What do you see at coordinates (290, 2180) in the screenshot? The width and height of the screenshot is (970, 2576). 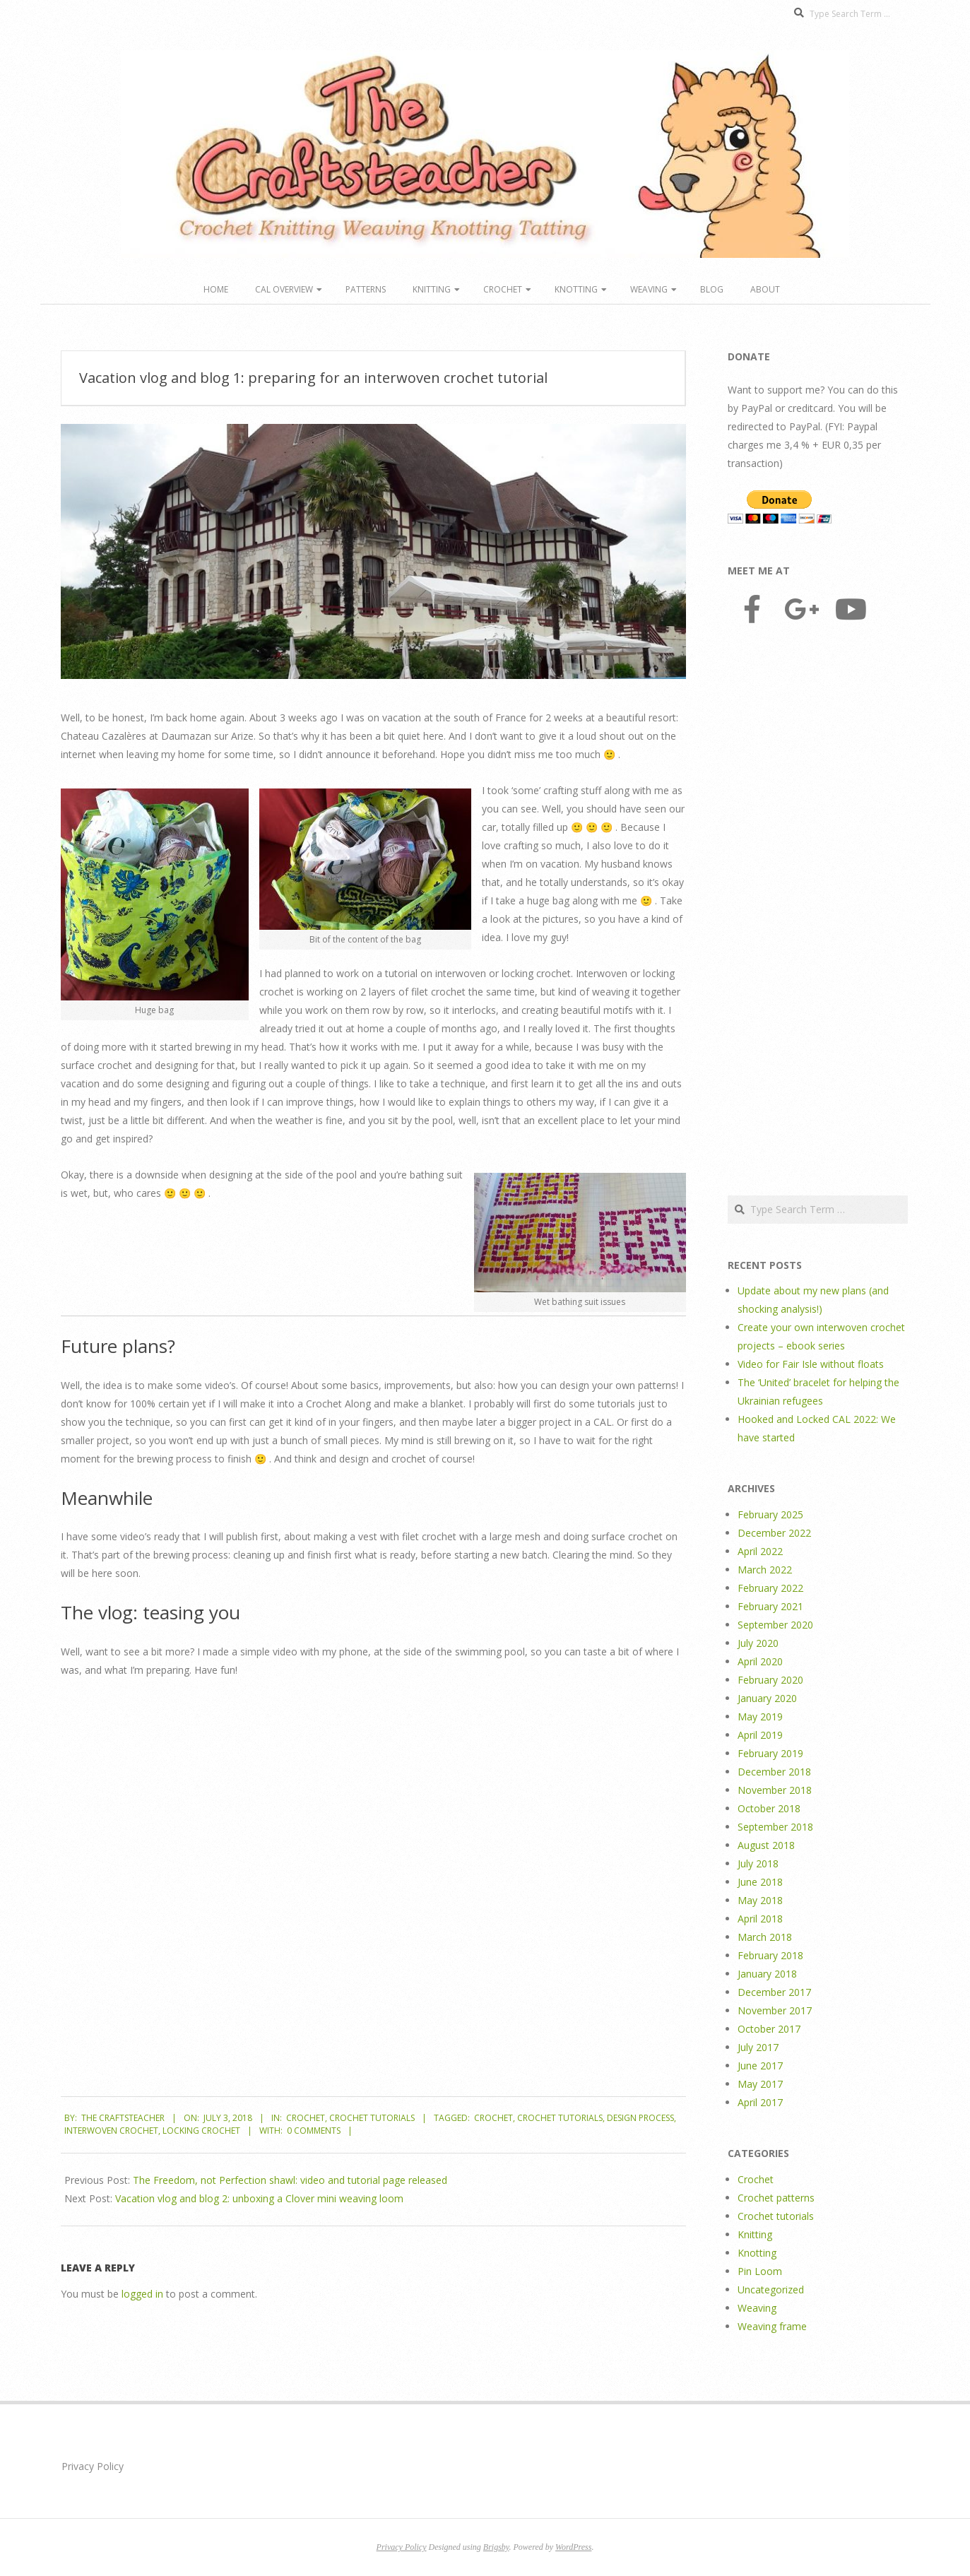 I see `The Freedom, not Perfection shawl: video and tutorial page released` at bounding box center [290, 2180].